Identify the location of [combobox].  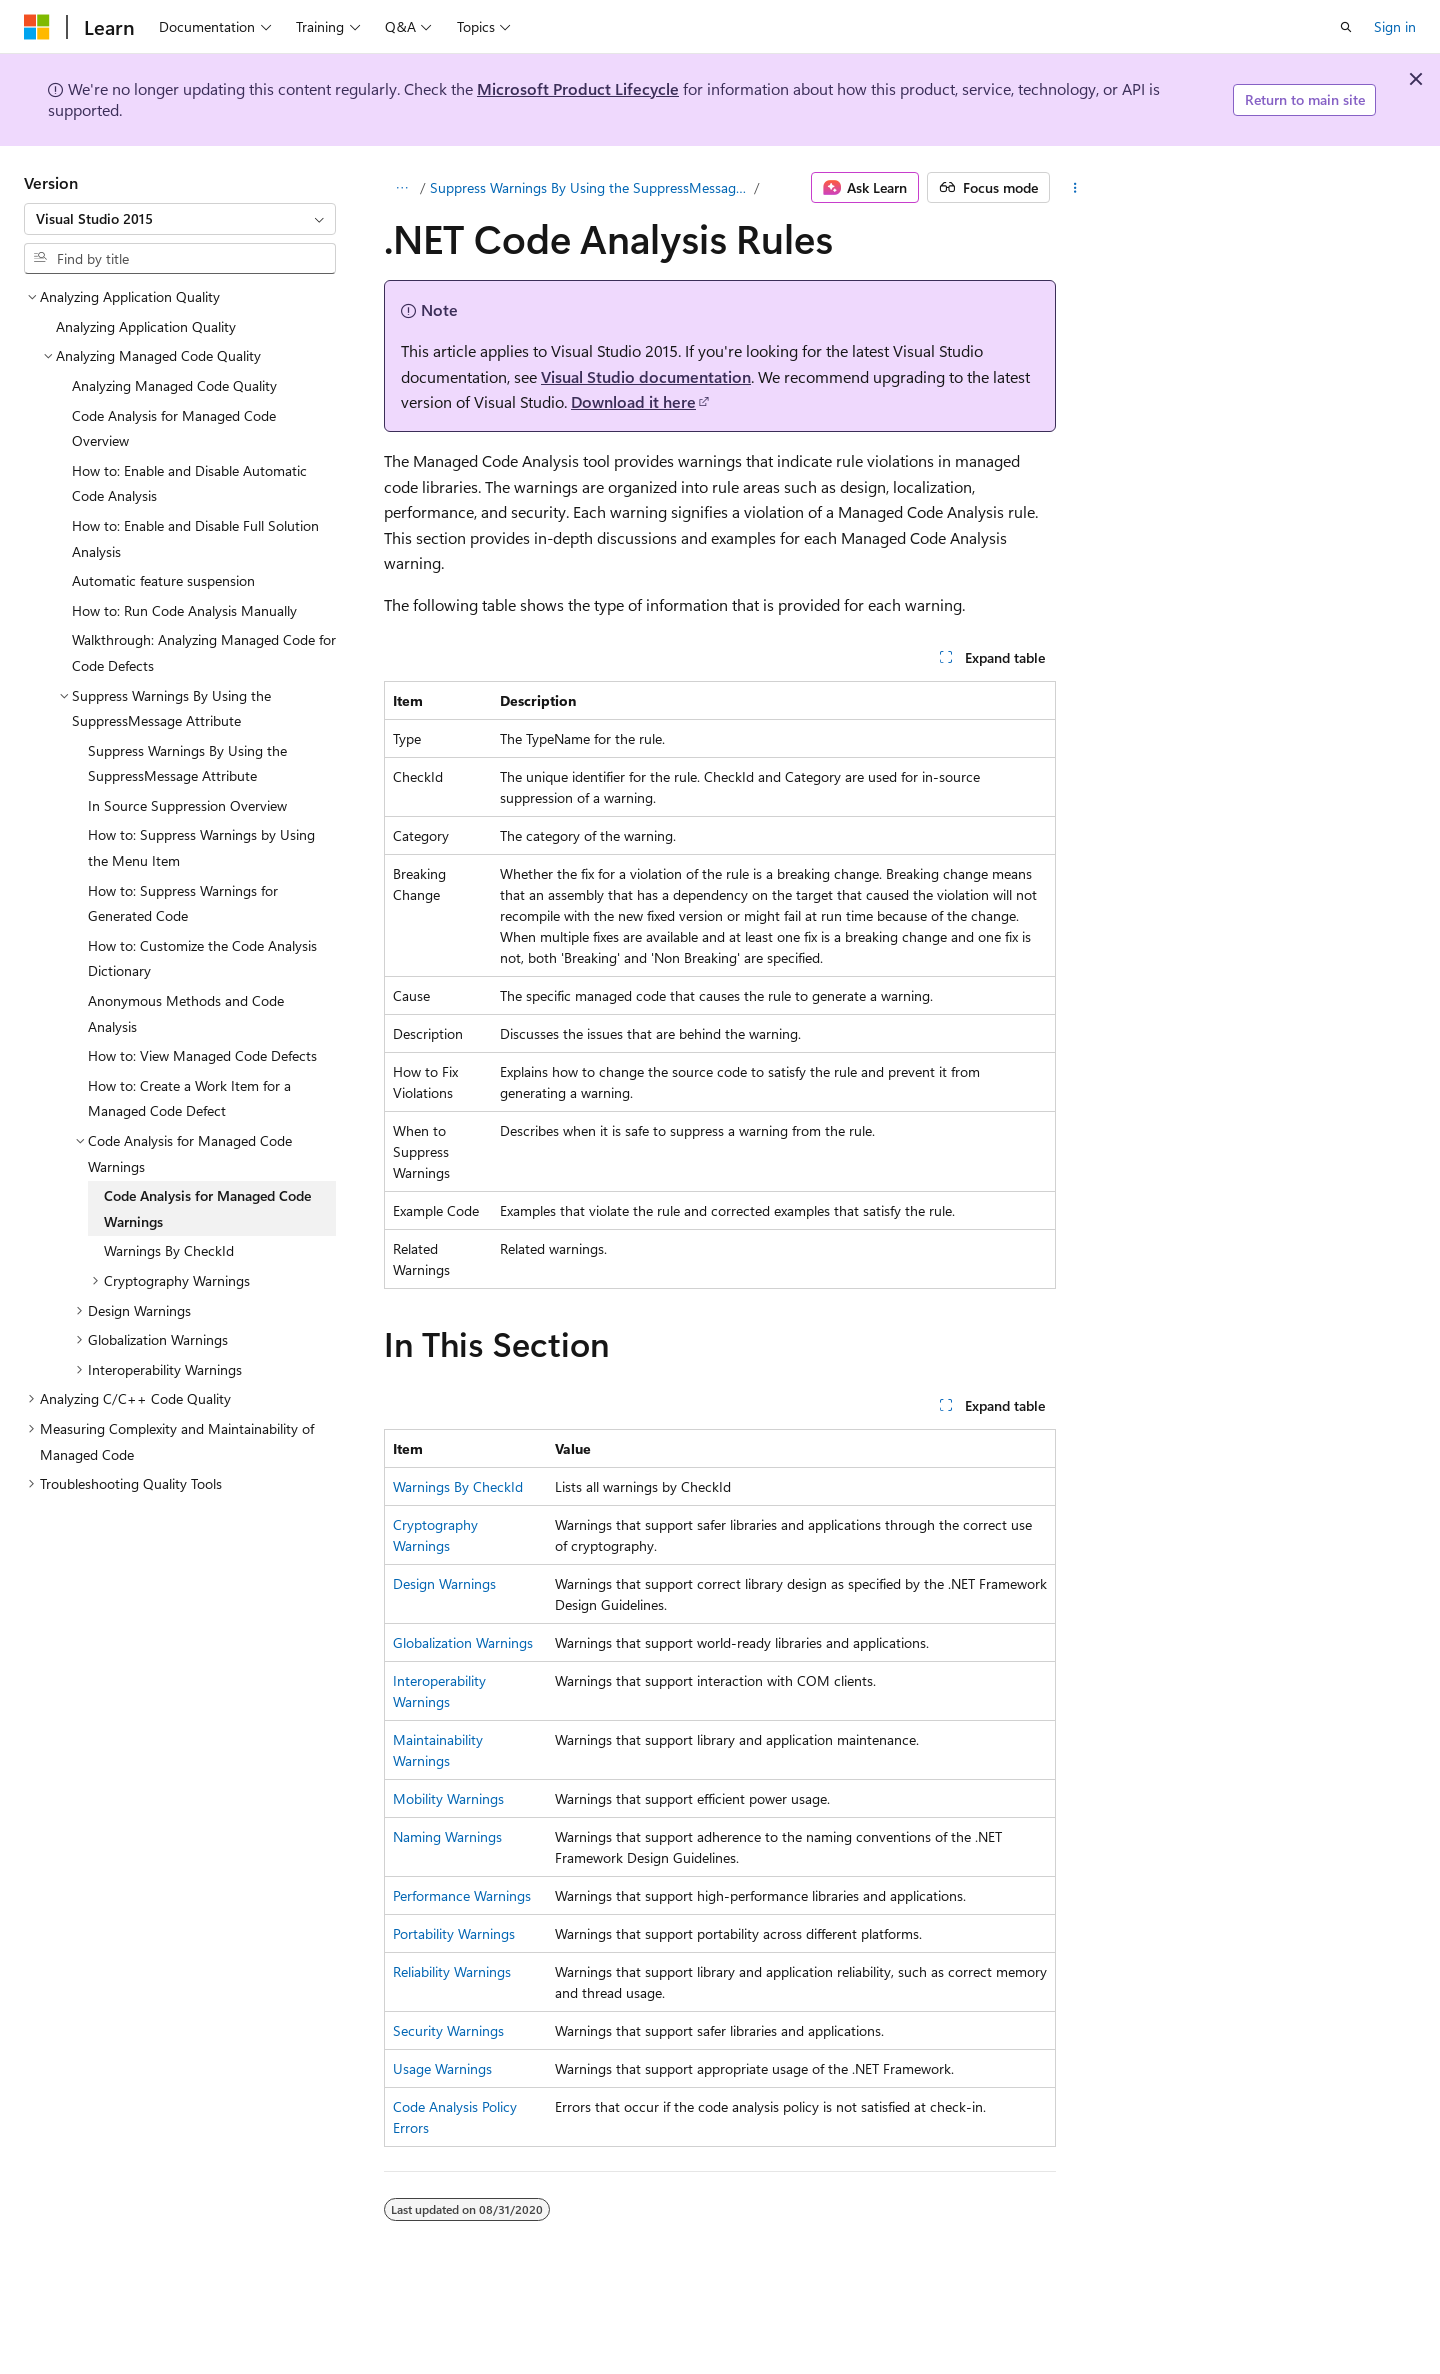
(180, 219).